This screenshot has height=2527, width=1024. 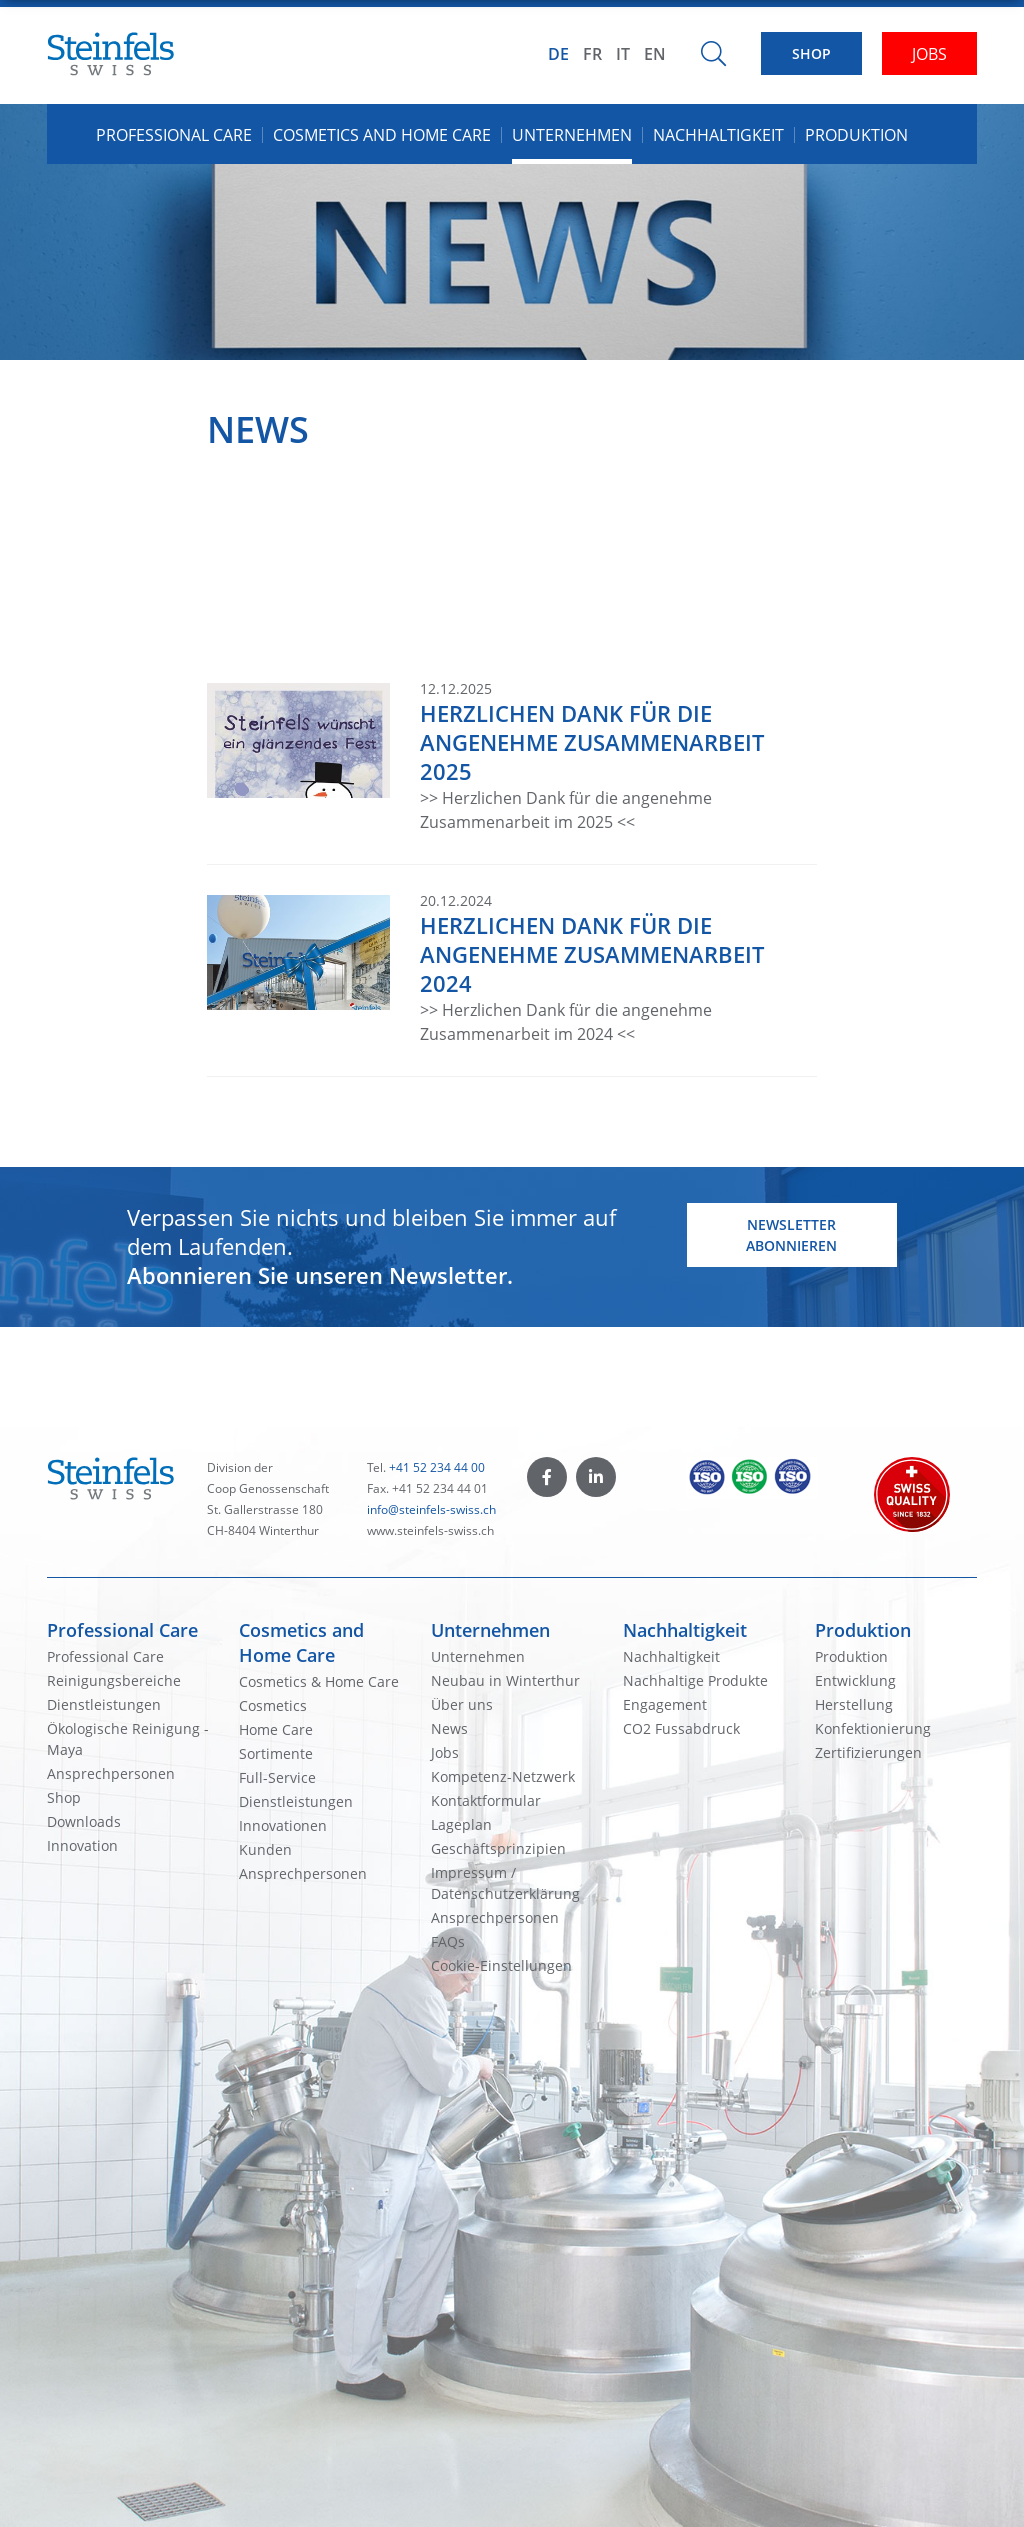 I want to click on Produktion, so click(x=863, y=1630).